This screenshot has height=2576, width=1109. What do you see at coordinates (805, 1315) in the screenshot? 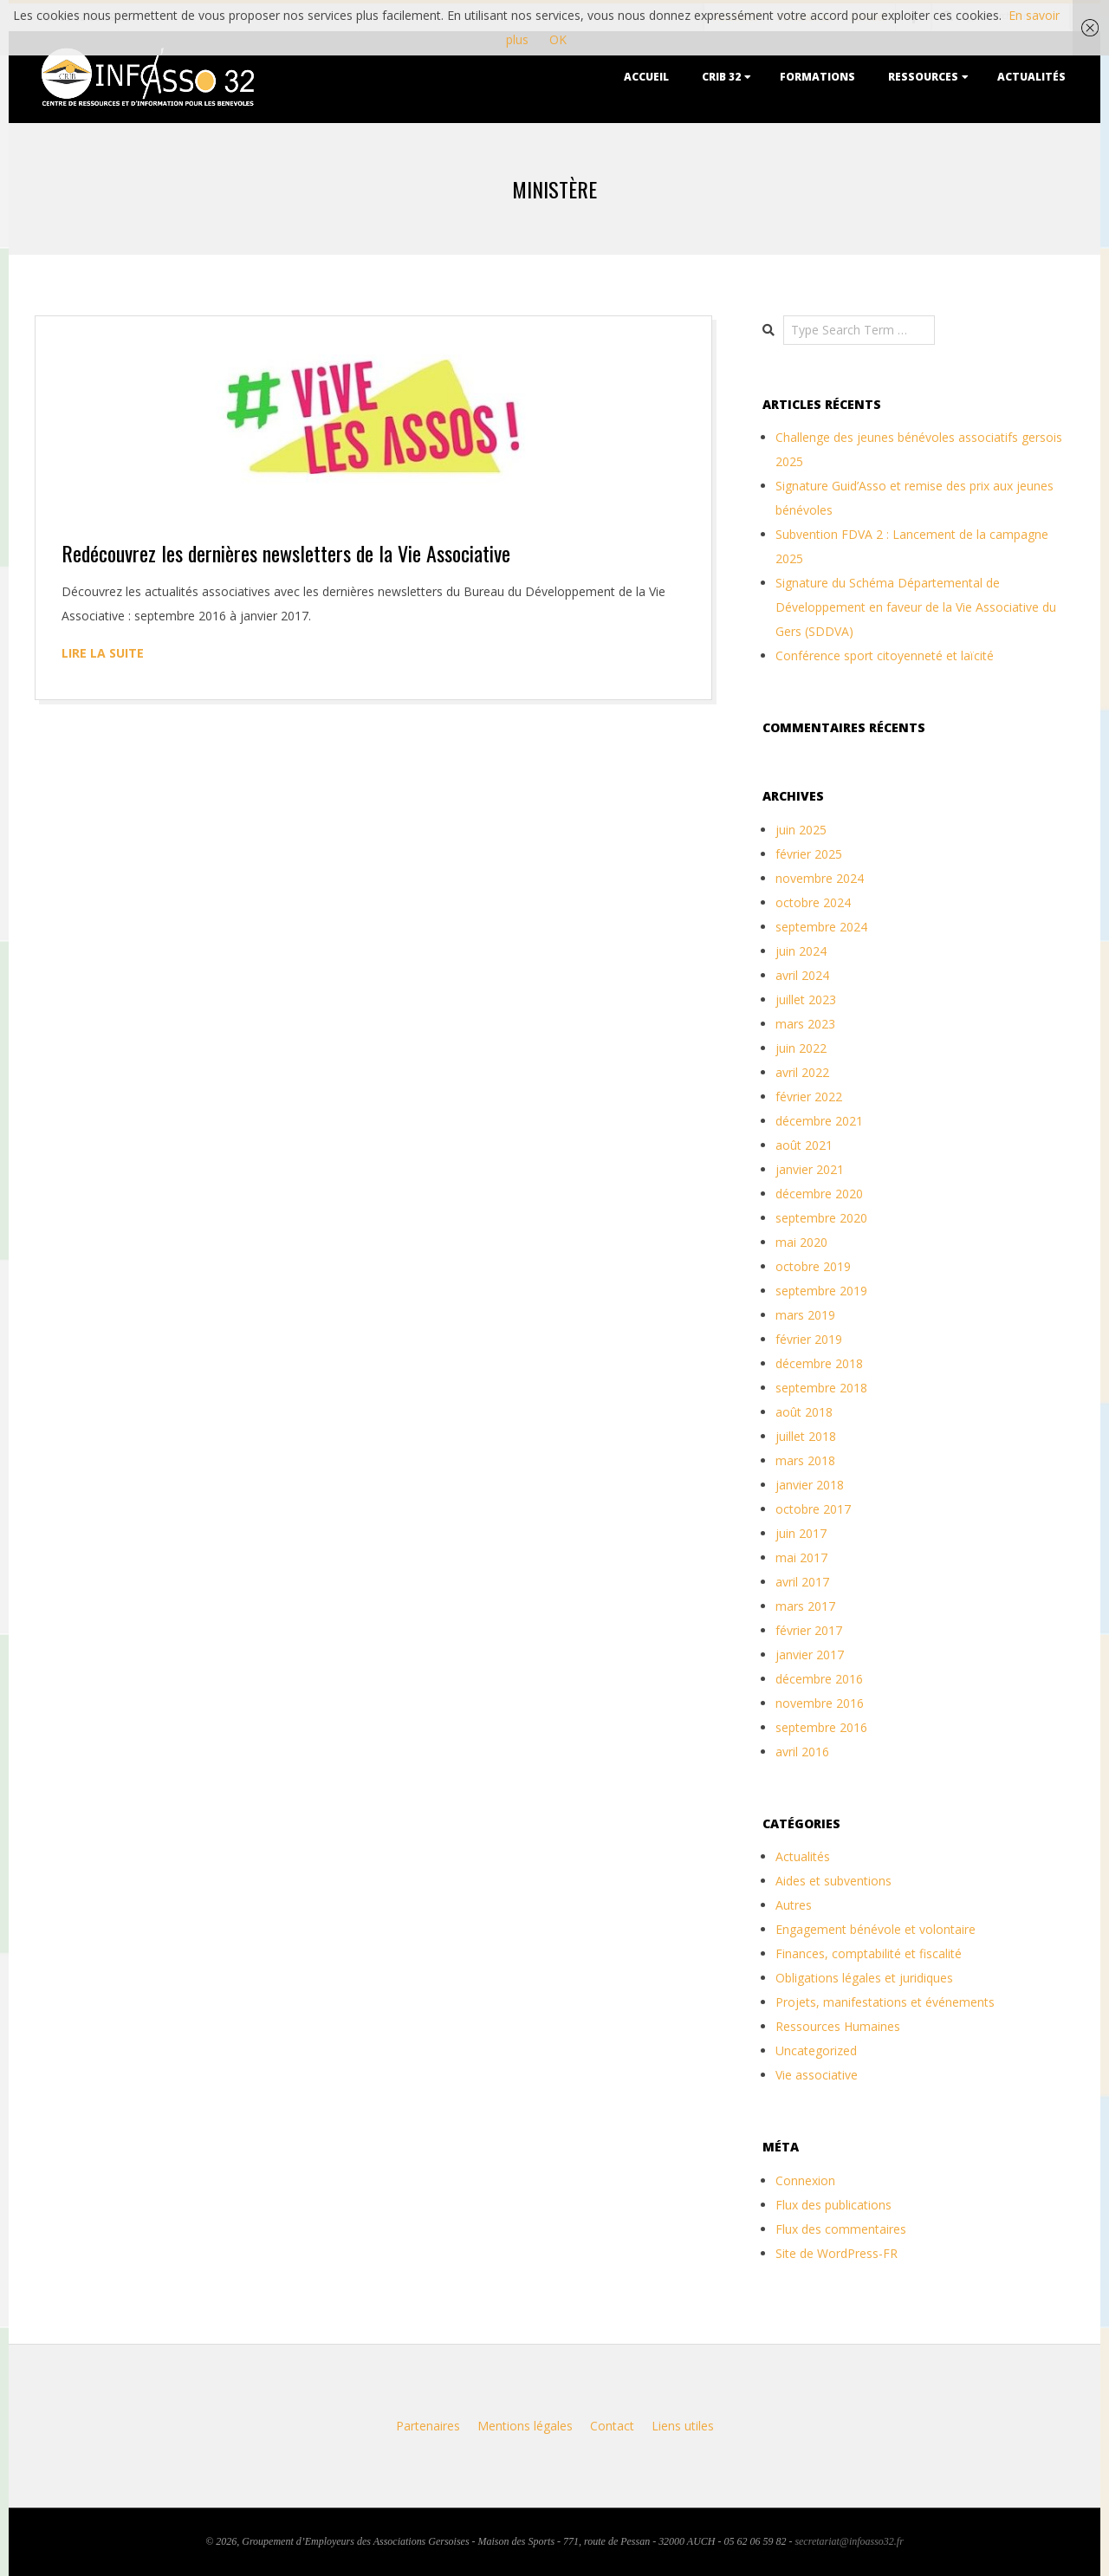
I see `mars 2019` at bounding box center [805, 1315].